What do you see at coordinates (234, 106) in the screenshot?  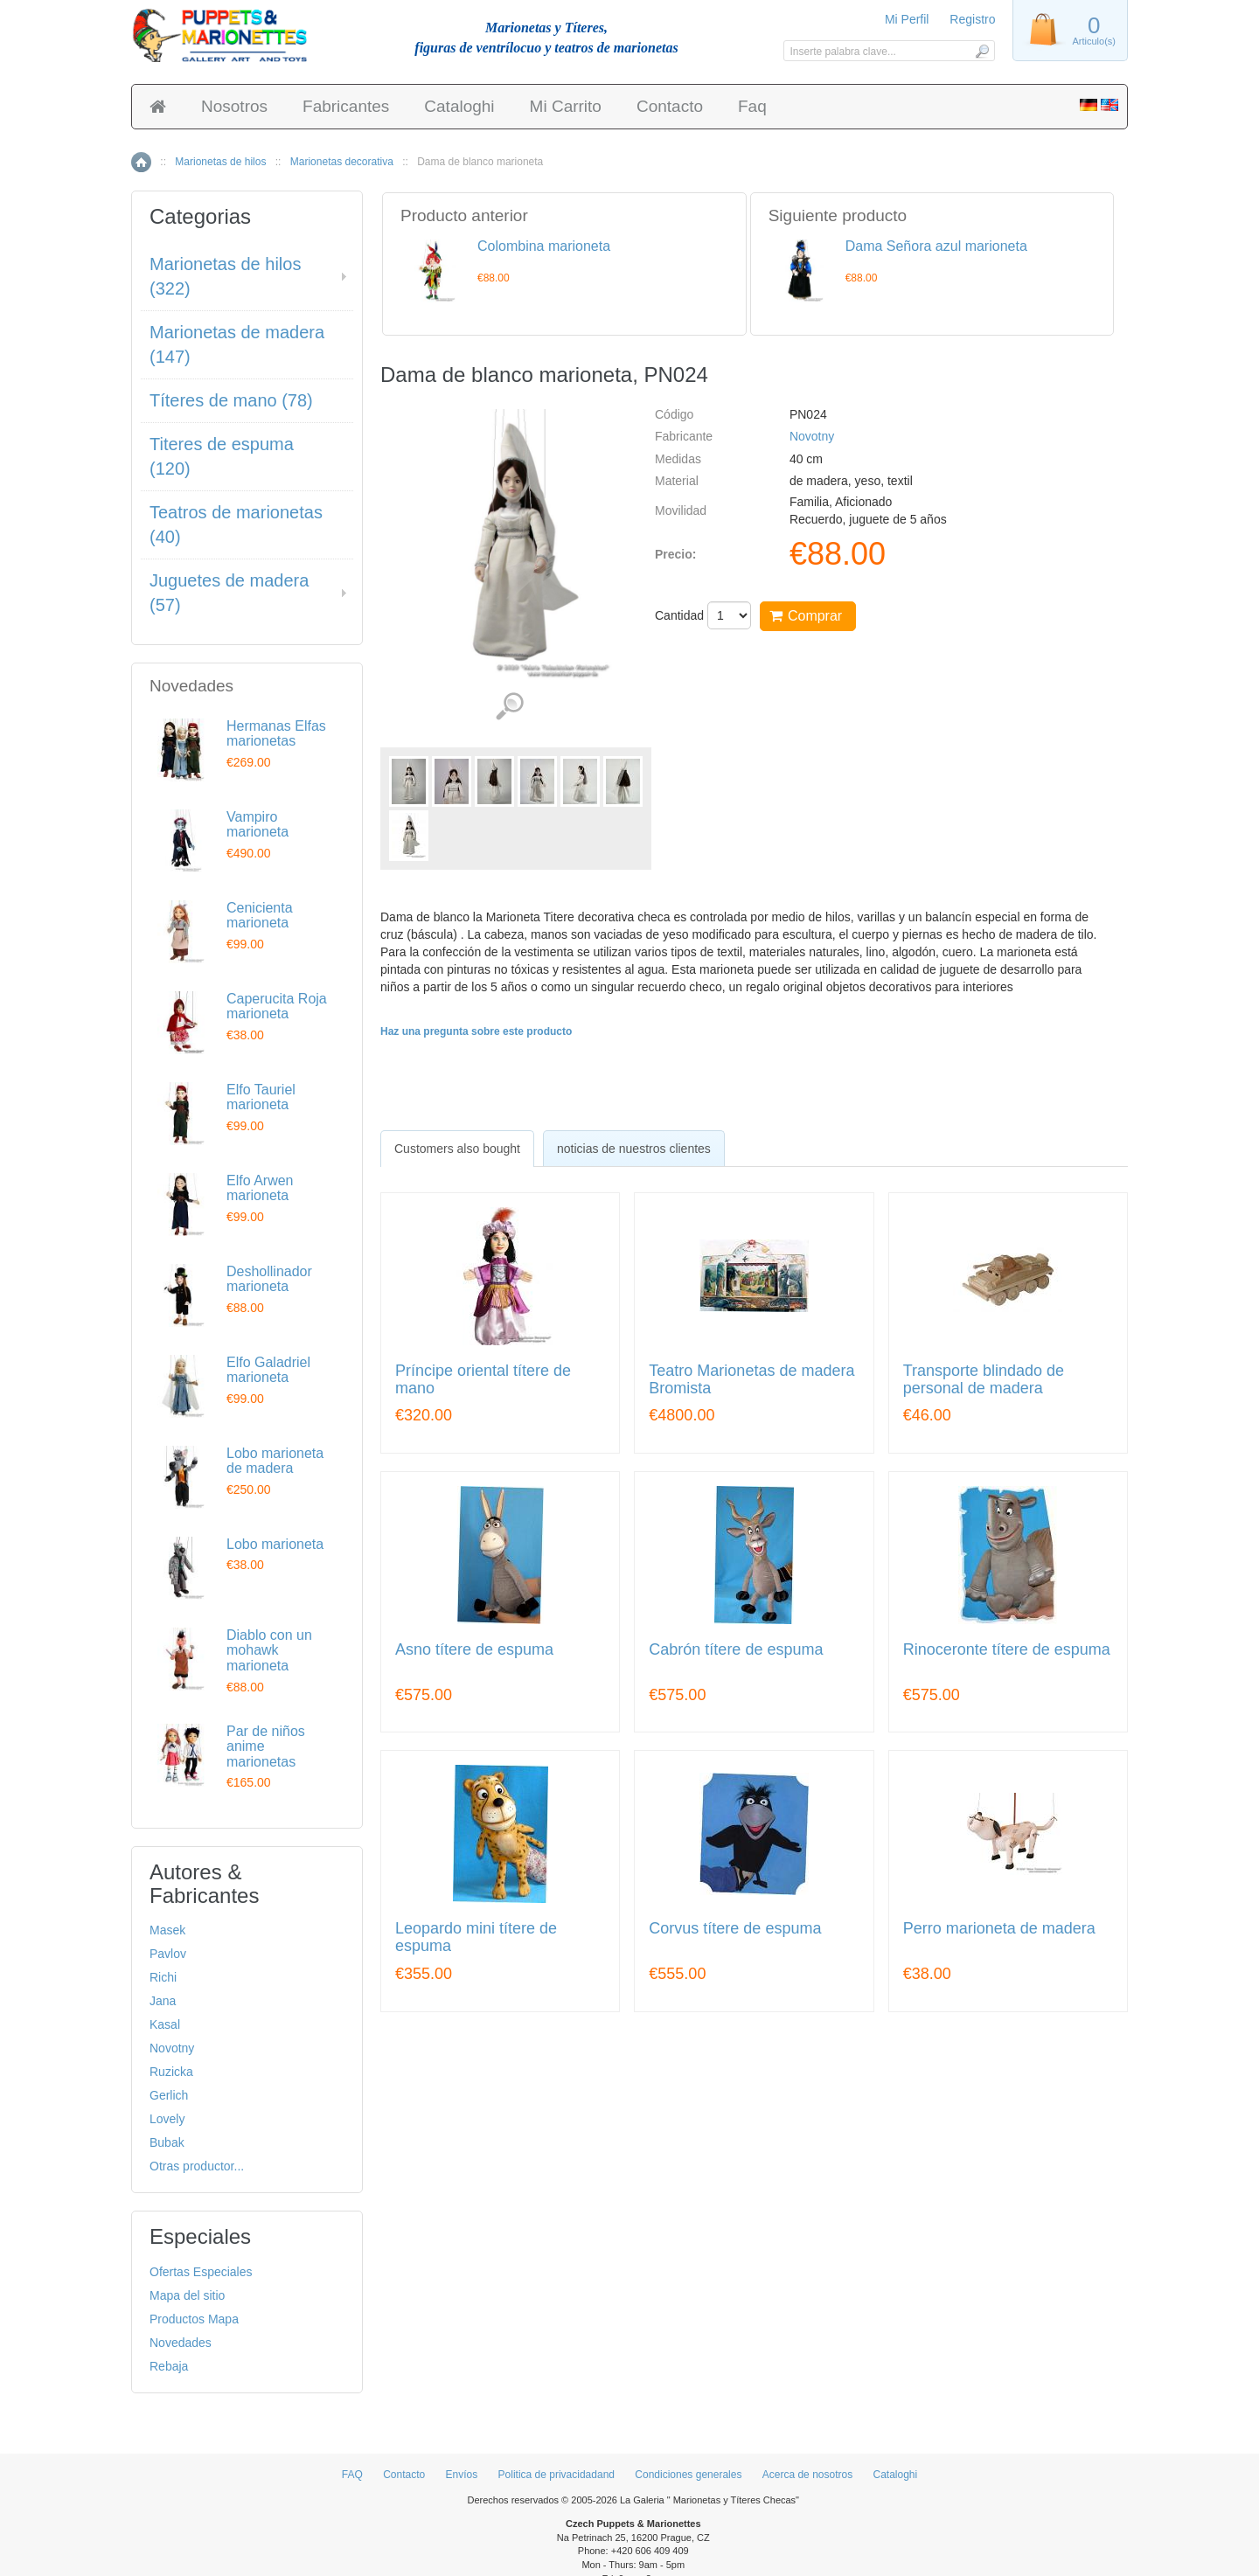 I see `Nosotros` at bounding box center [234, 106].